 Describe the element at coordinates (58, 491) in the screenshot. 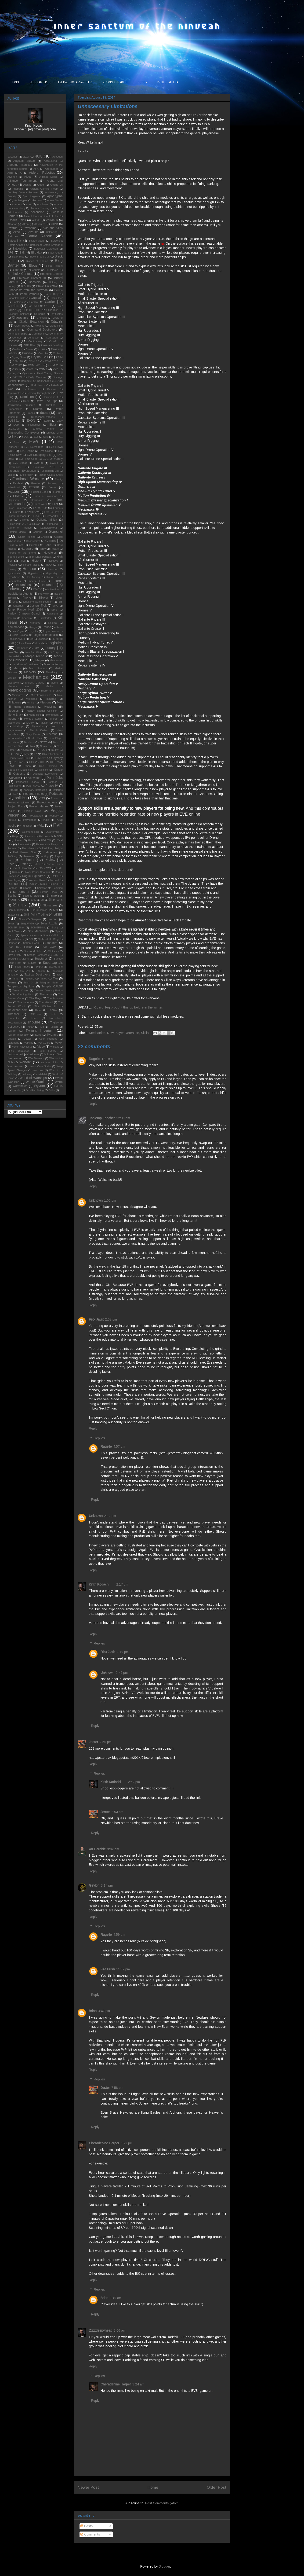

I see `Fighters` at that location.